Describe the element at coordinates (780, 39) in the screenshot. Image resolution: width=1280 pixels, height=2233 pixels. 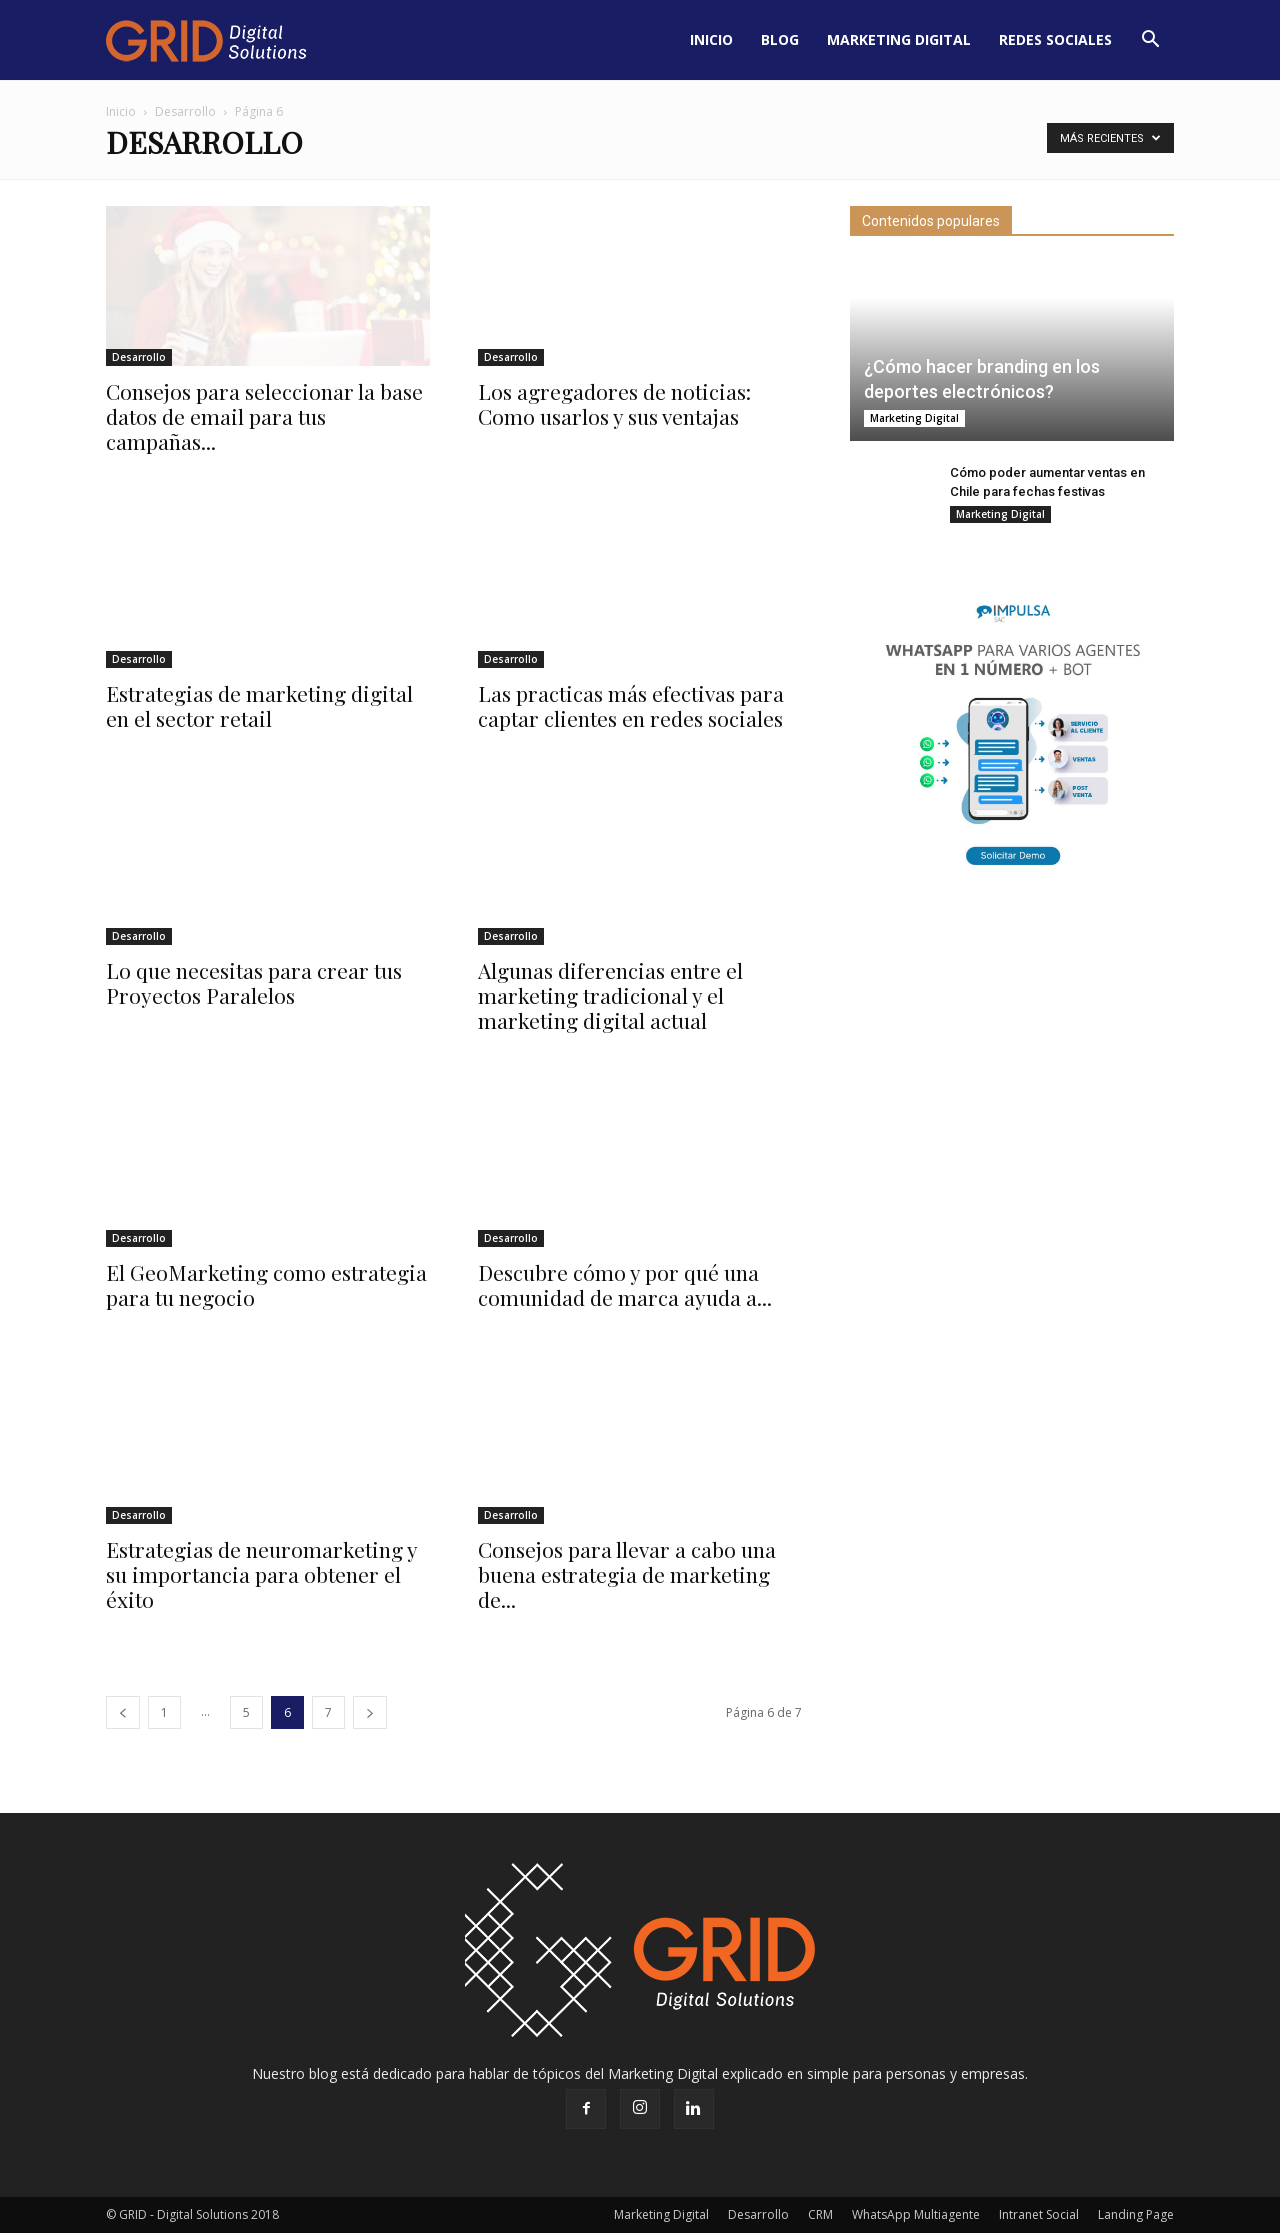
I see `Blog` at that location.